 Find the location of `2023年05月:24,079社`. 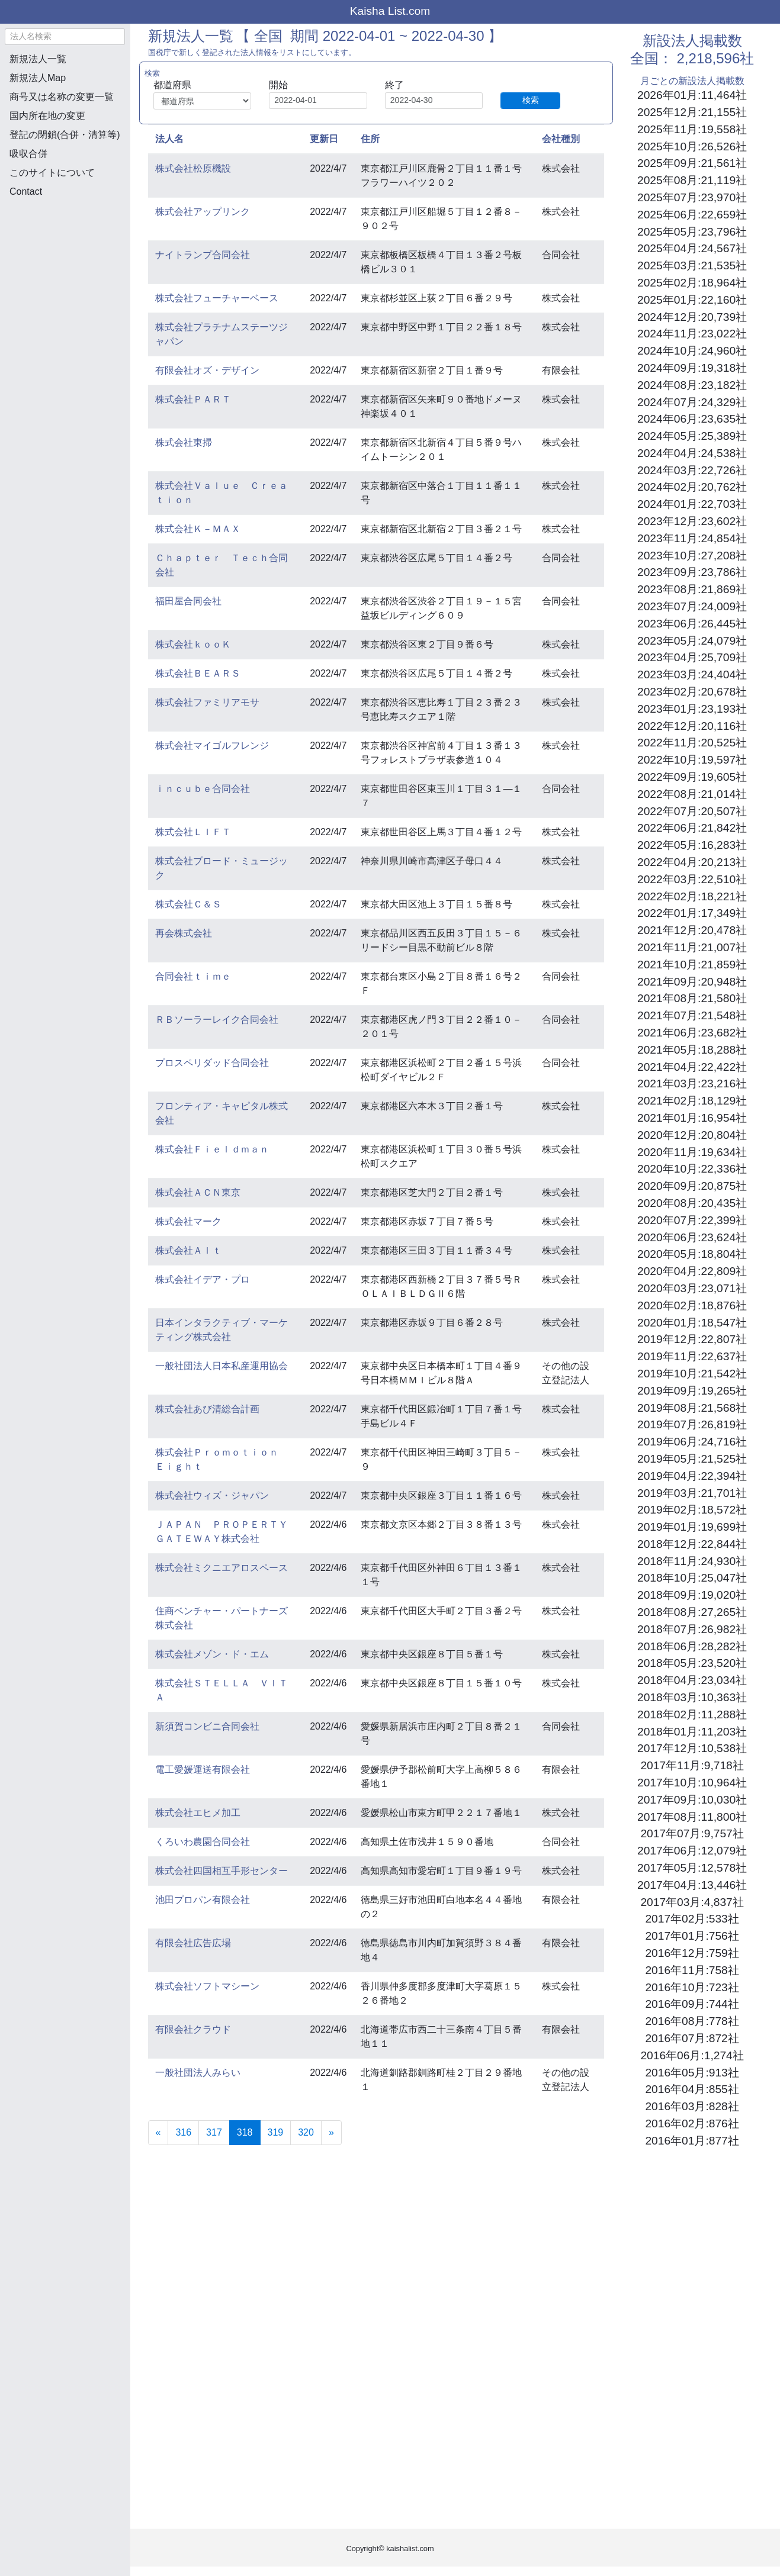

2023年05月:24,079社 is located at coordinates (692, 641).